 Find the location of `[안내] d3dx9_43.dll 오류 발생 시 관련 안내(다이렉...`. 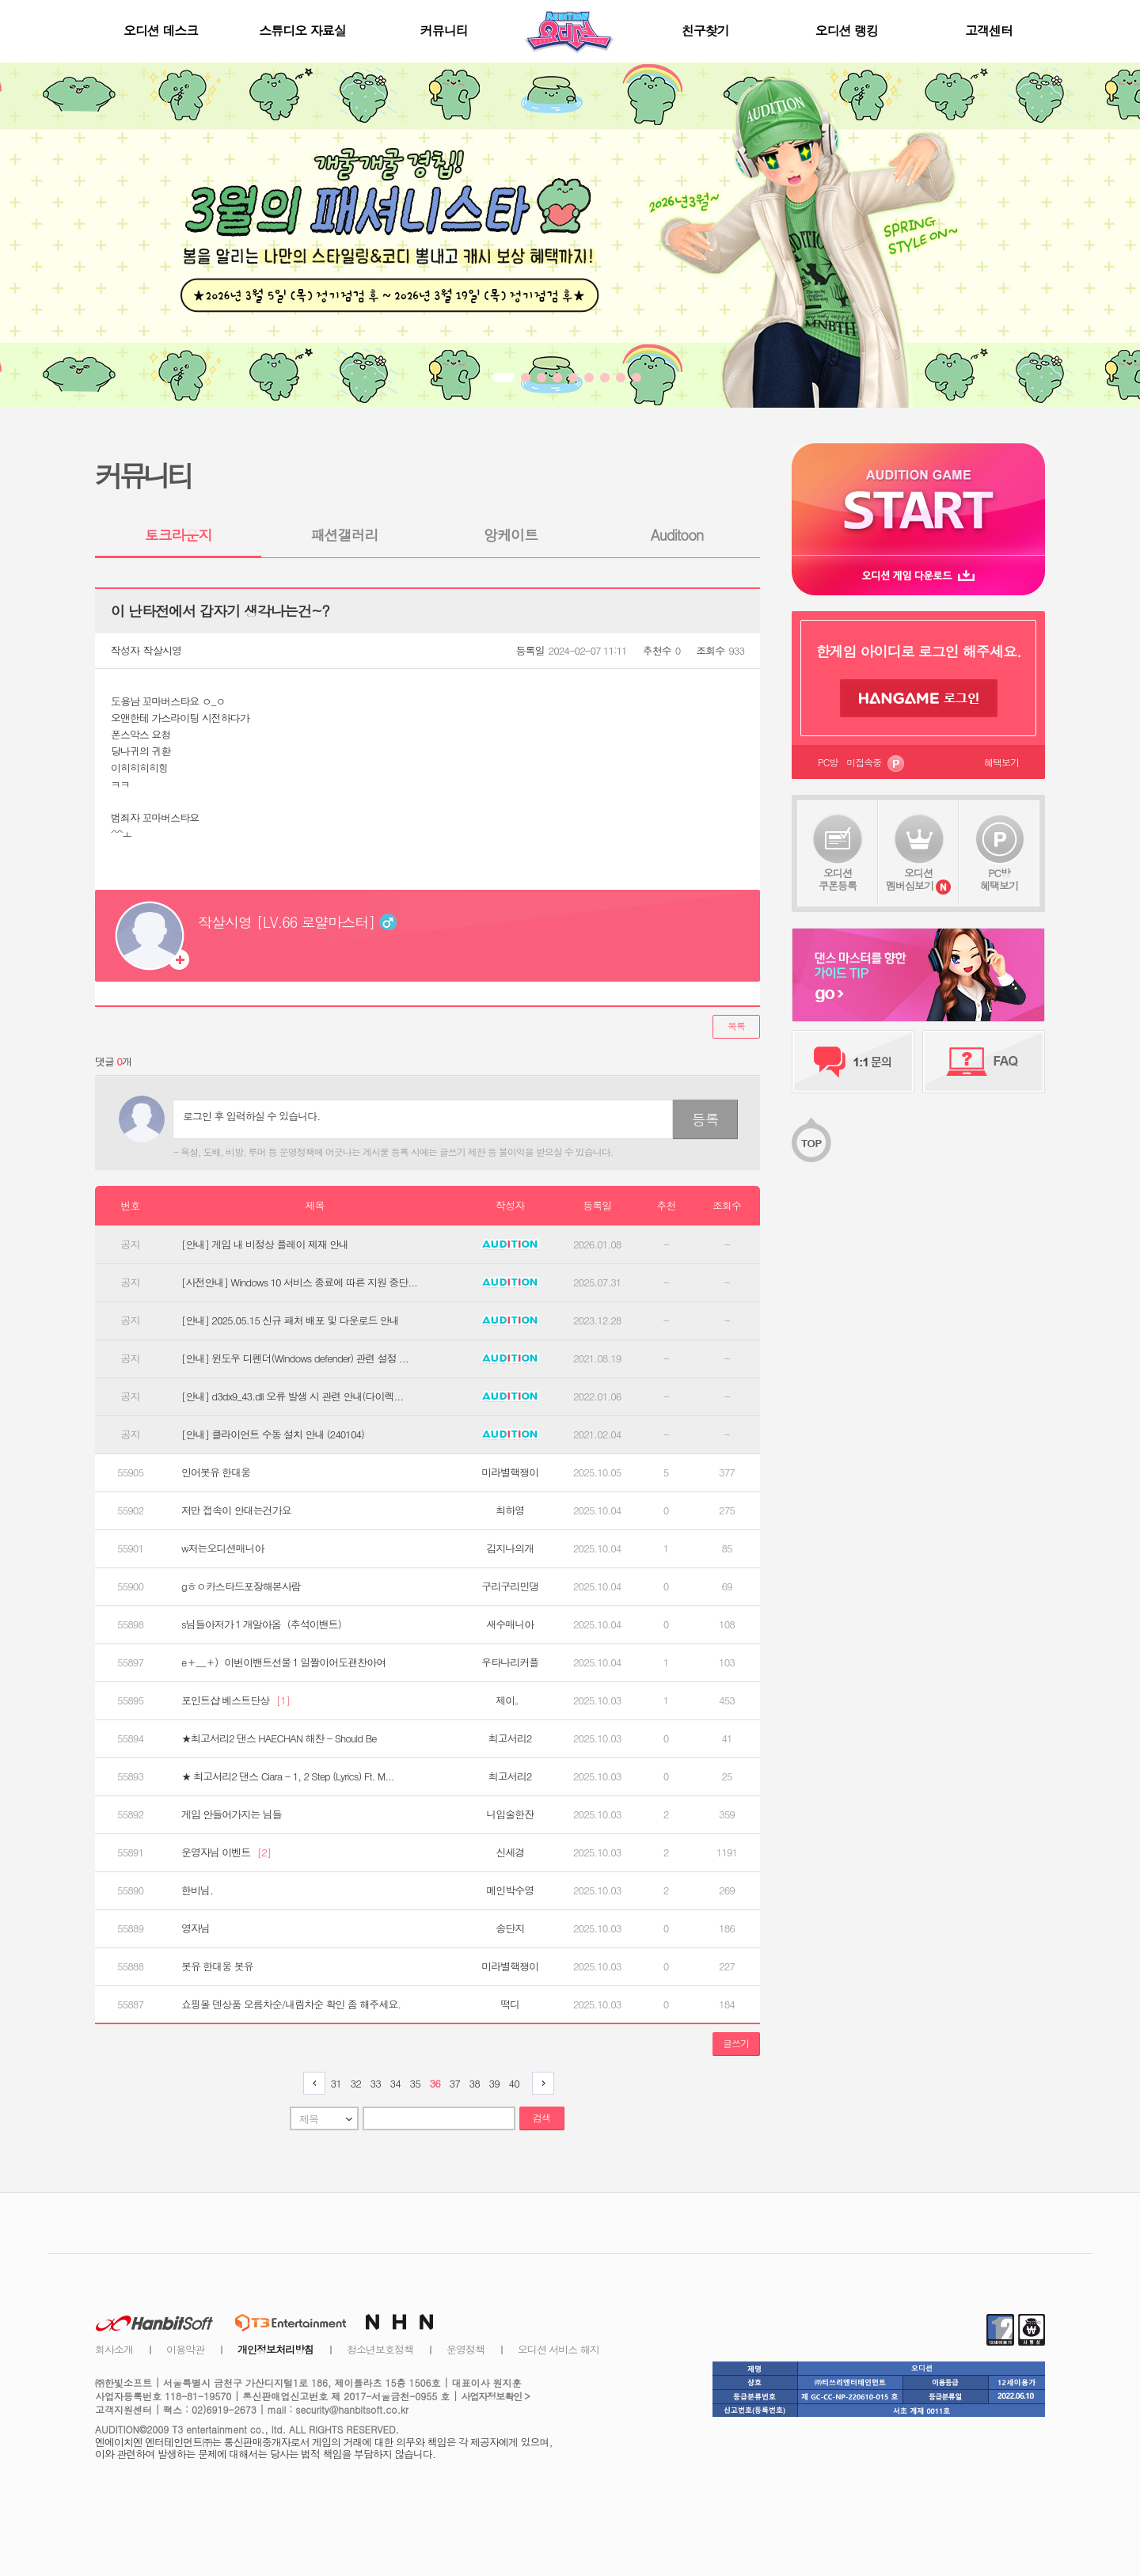

[안내] d3dx9_43.dll 오류 발생 시 관련 안내(다이렉... is located at coordinates (292, 1396).